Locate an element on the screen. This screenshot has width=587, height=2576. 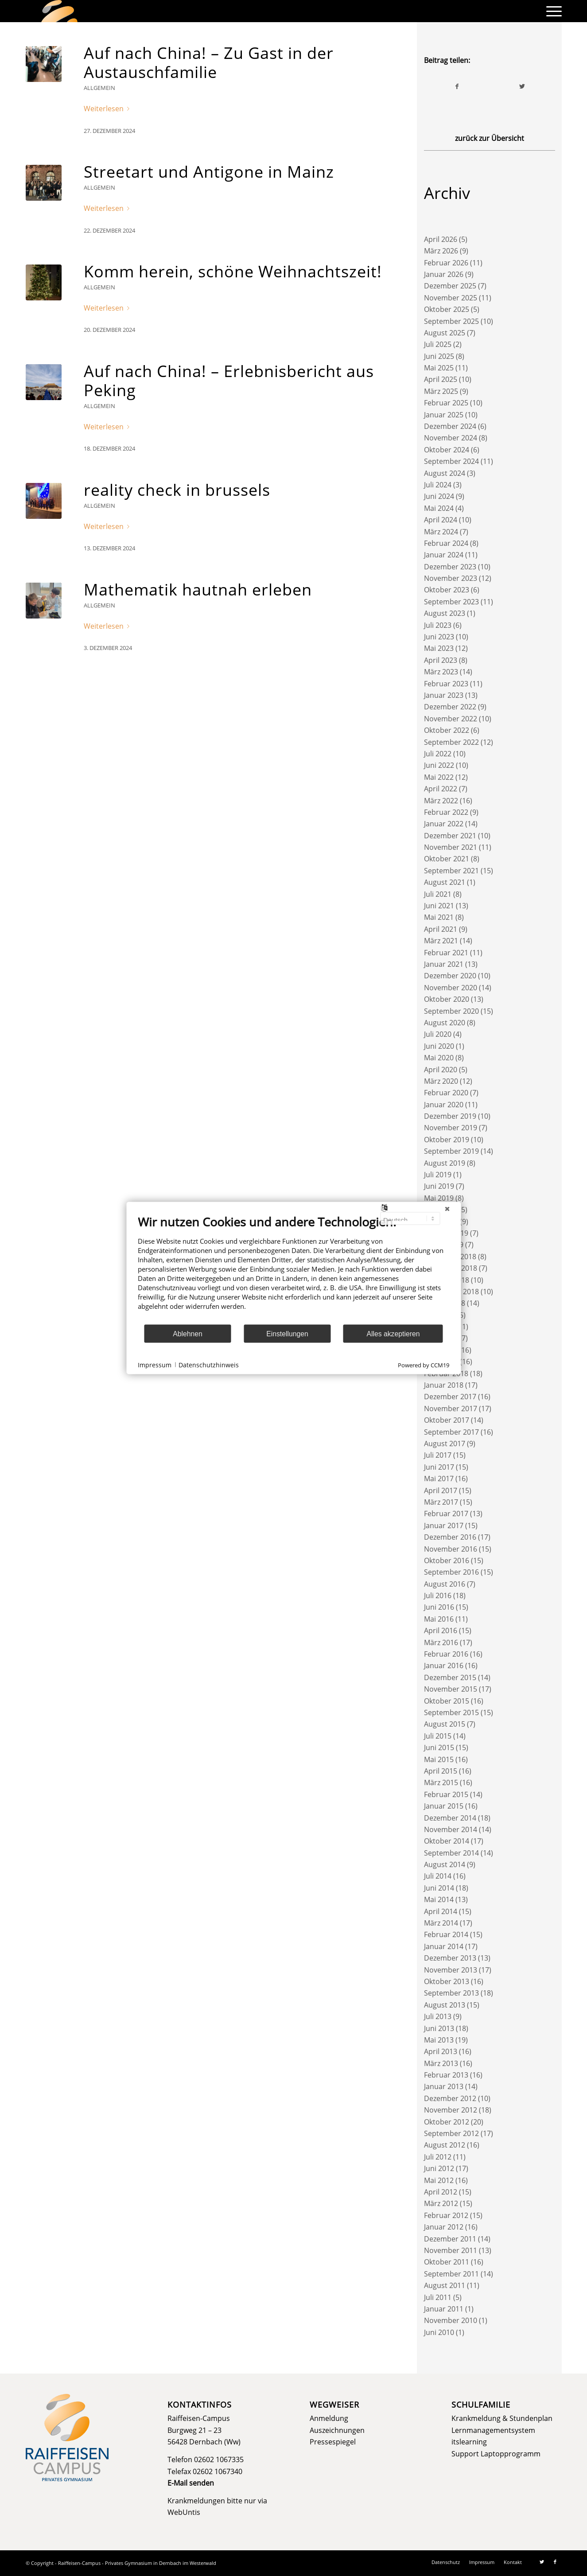
Allgemein is located at coordinates (99, 88).